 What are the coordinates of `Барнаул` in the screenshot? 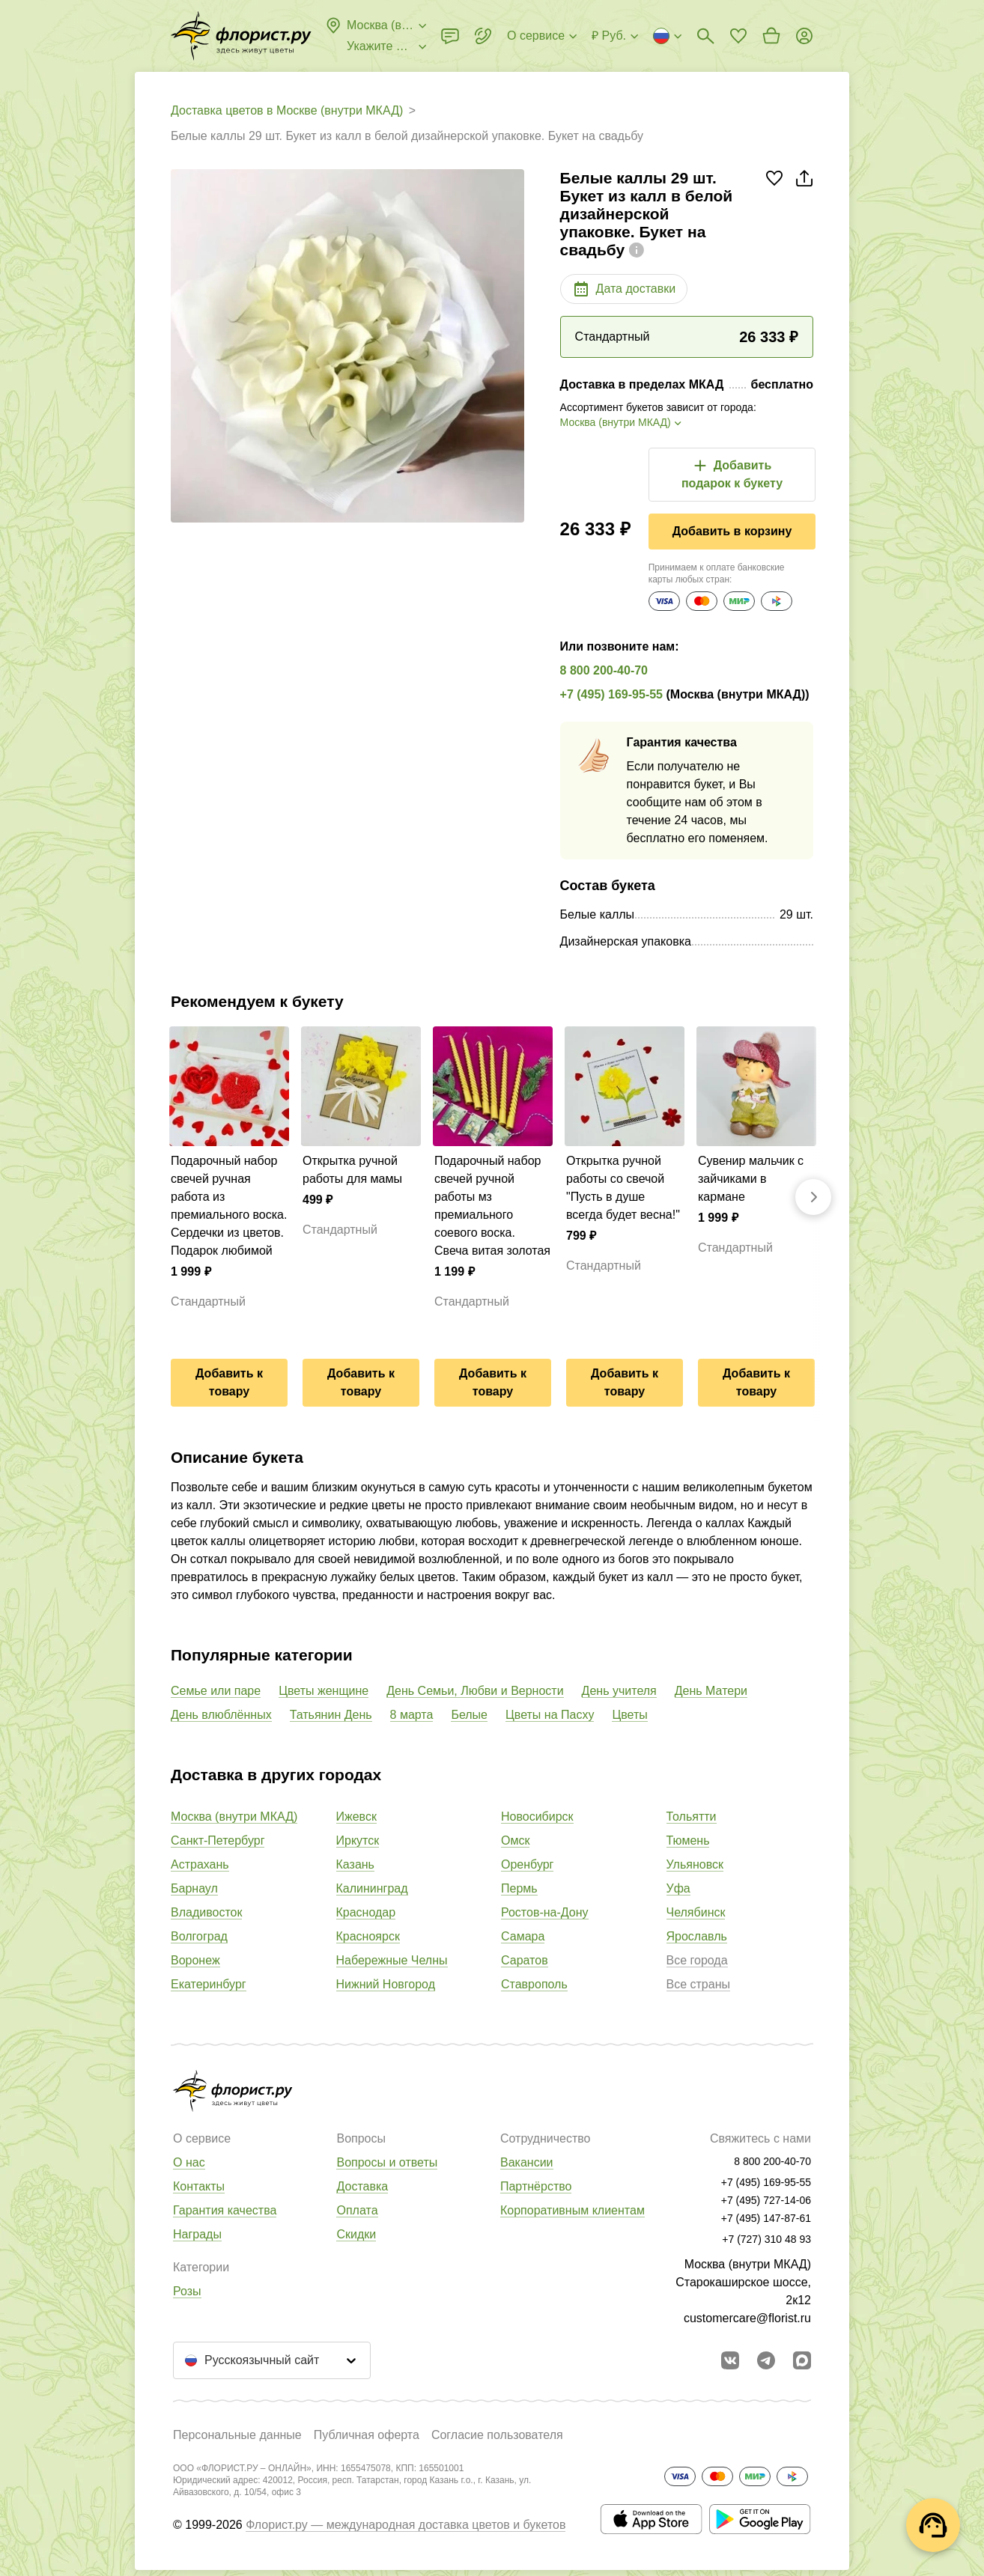 It's located at (194, 1888).